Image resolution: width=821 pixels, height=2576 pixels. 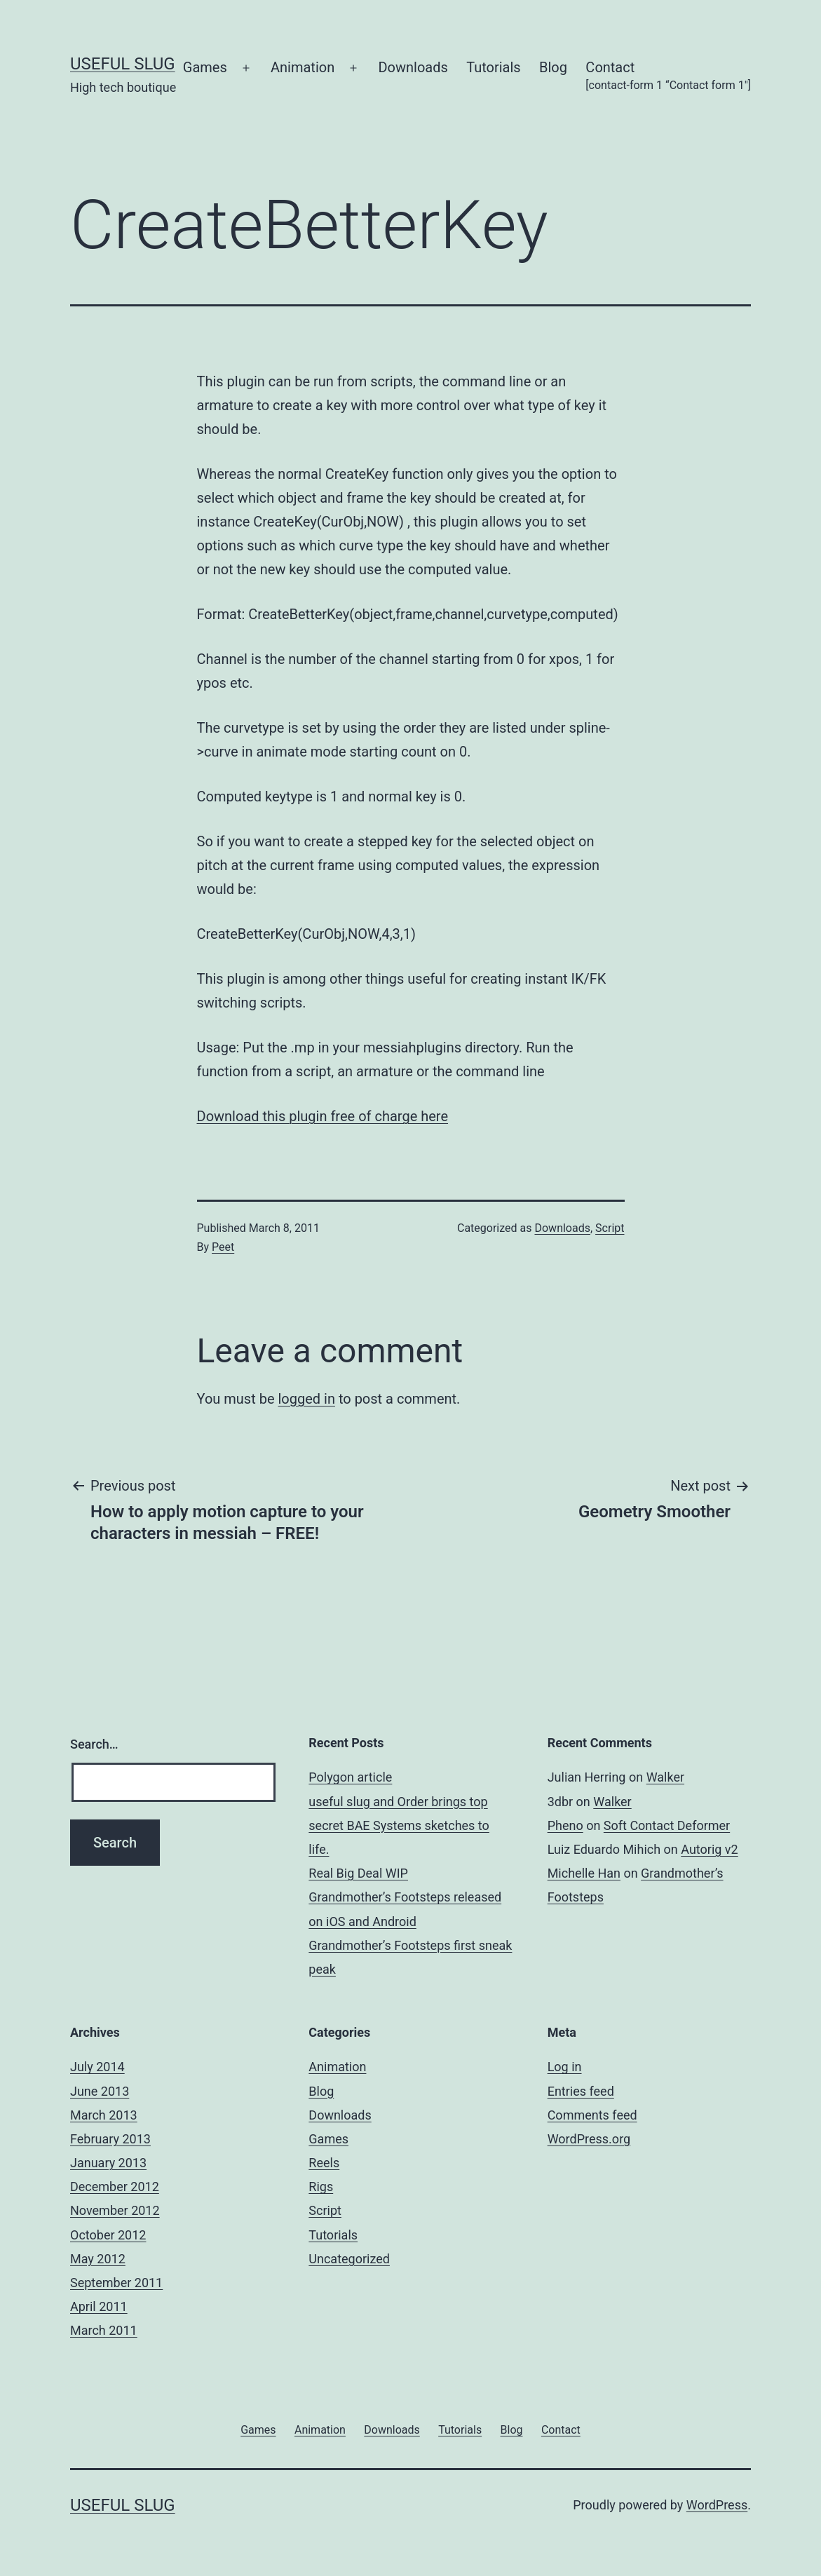 I want to click on April 2011, so click(x=99, y=2306).